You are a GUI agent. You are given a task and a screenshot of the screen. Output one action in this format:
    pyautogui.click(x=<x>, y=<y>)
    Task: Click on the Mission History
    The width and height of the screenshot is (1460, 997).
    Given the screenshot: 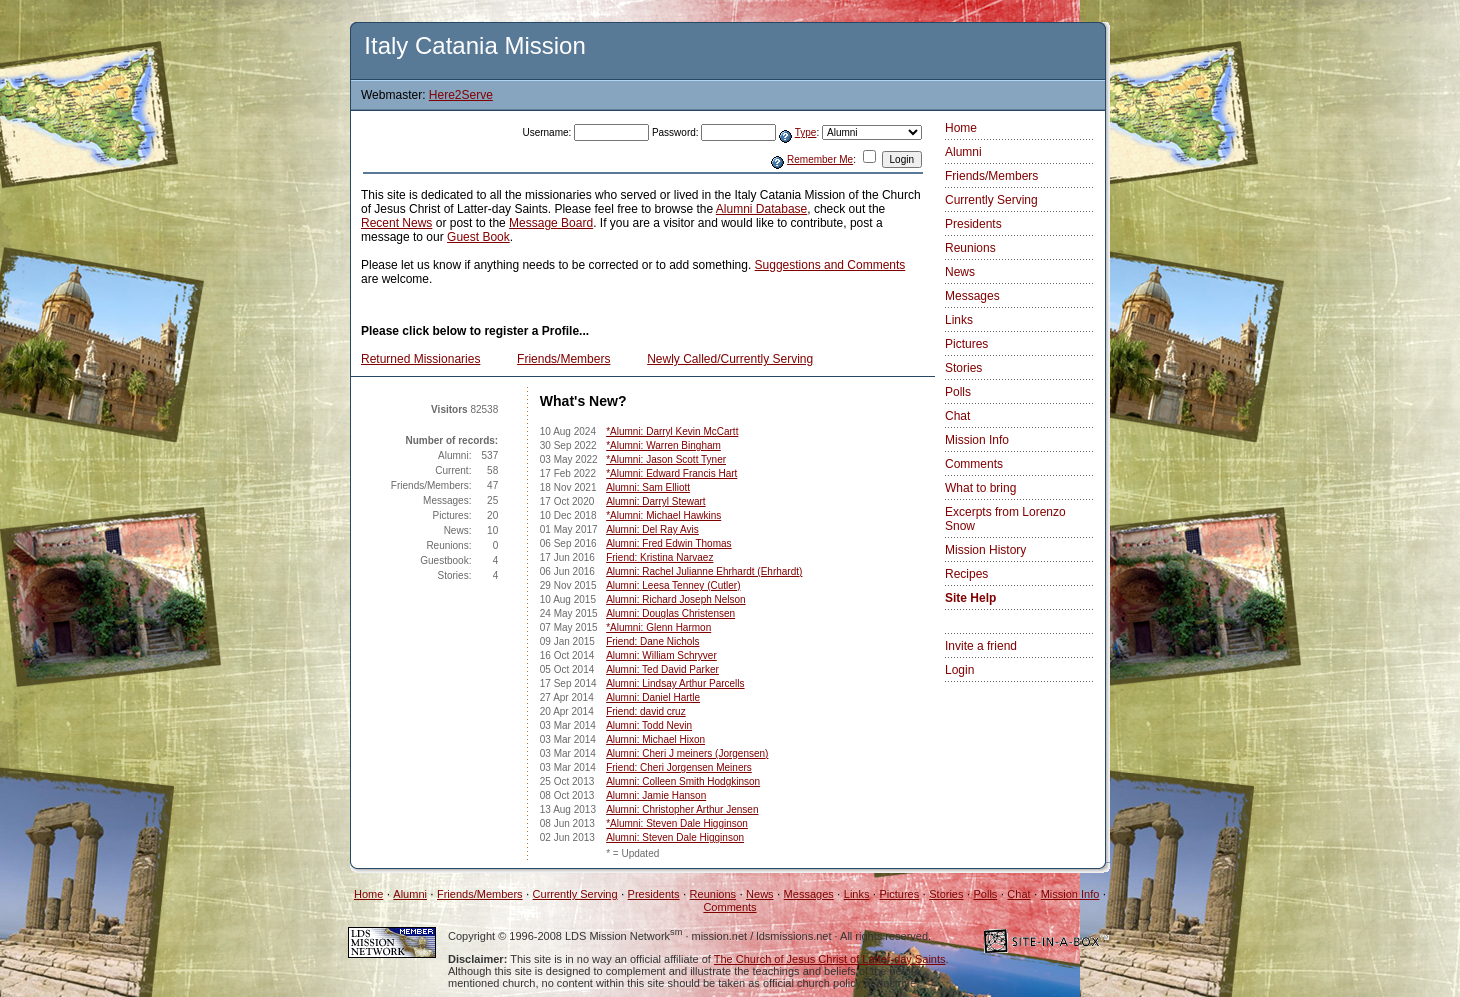 What is the action you would take?
    pyautogui.click(x=985, y=550)
    